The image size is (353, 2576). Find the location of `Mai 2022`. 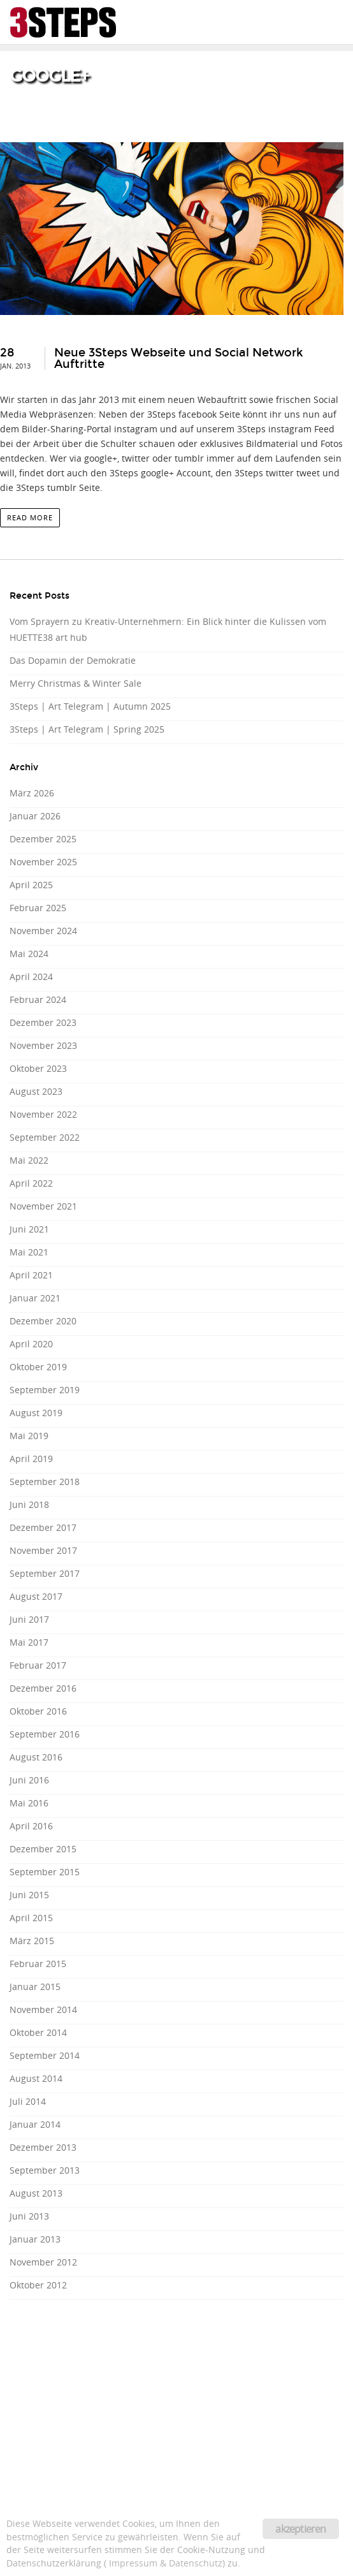

Mai 2022 is located at coordinates (29, 1160).